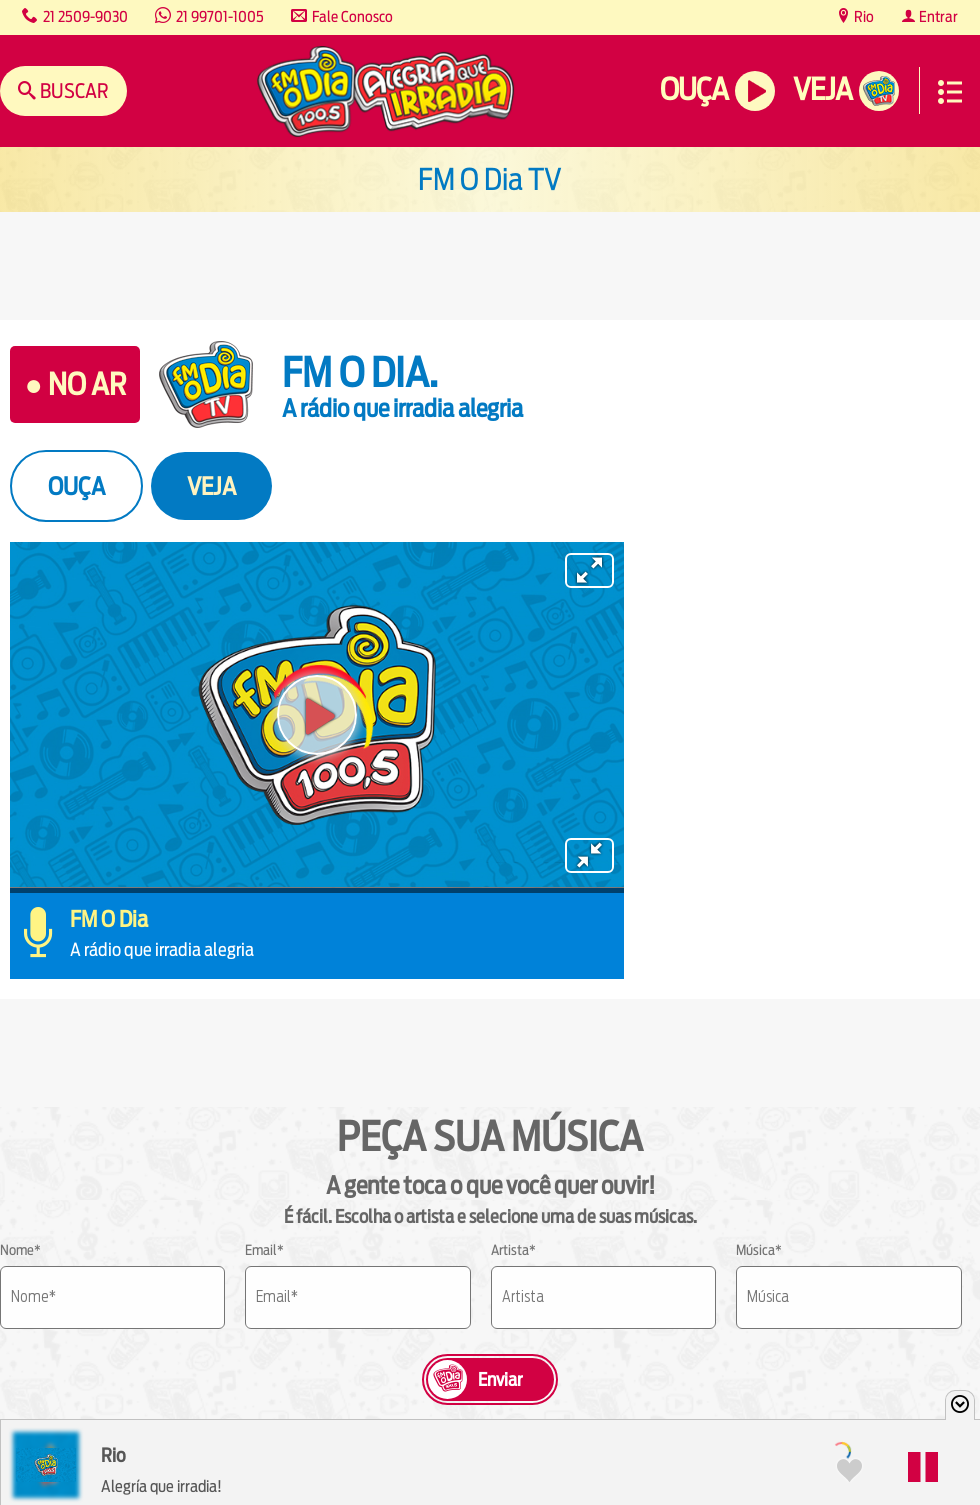 Image resolution: width=980 pixels, height=1505 pixels. I want to click on Ouça, so click(694, 89).